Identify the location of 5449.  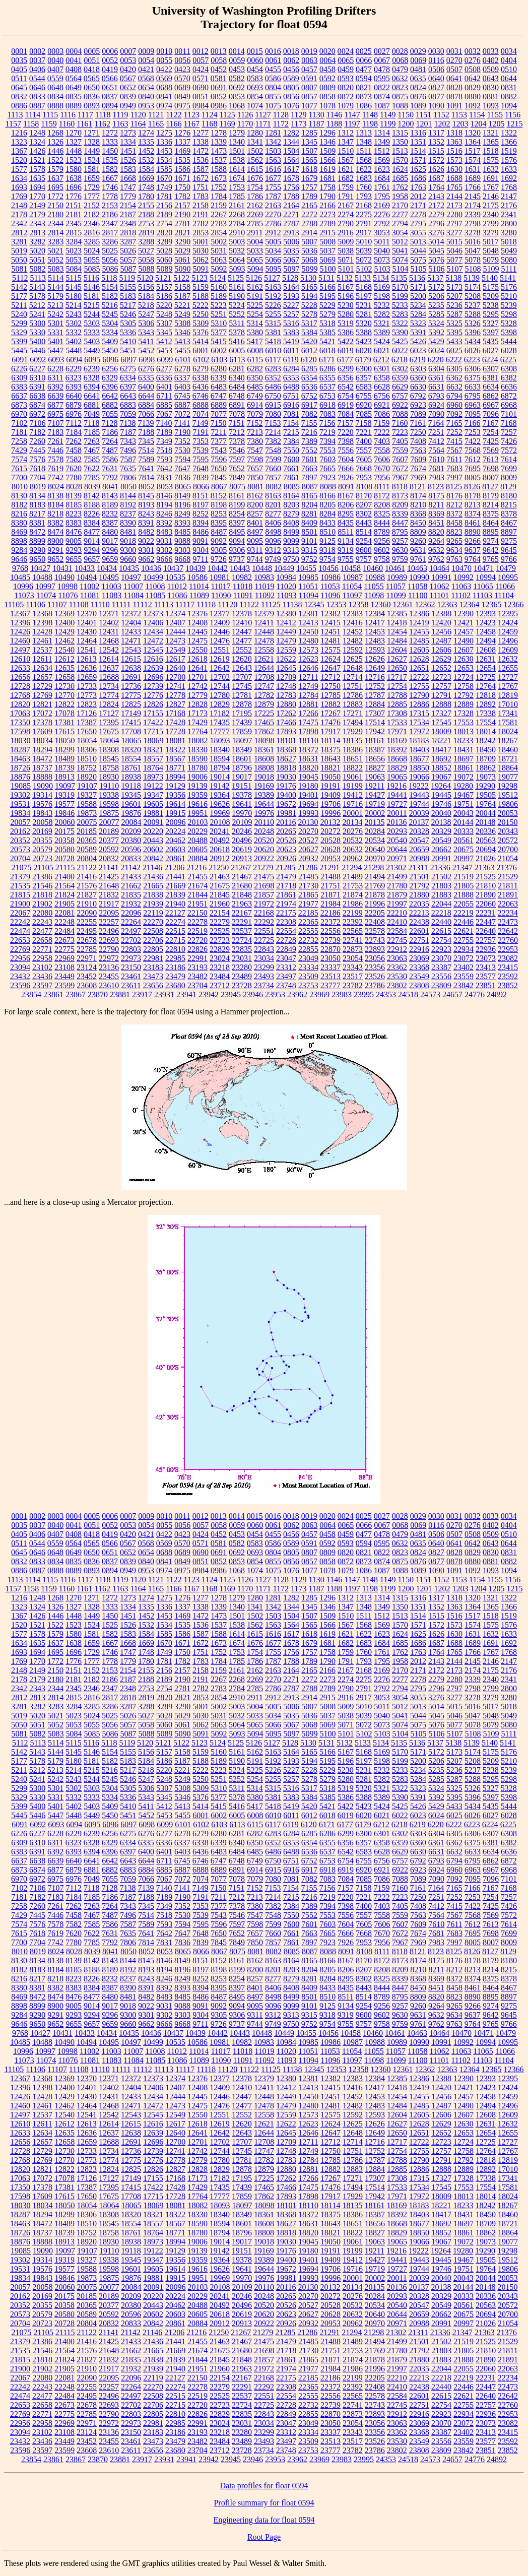
(92, 350).